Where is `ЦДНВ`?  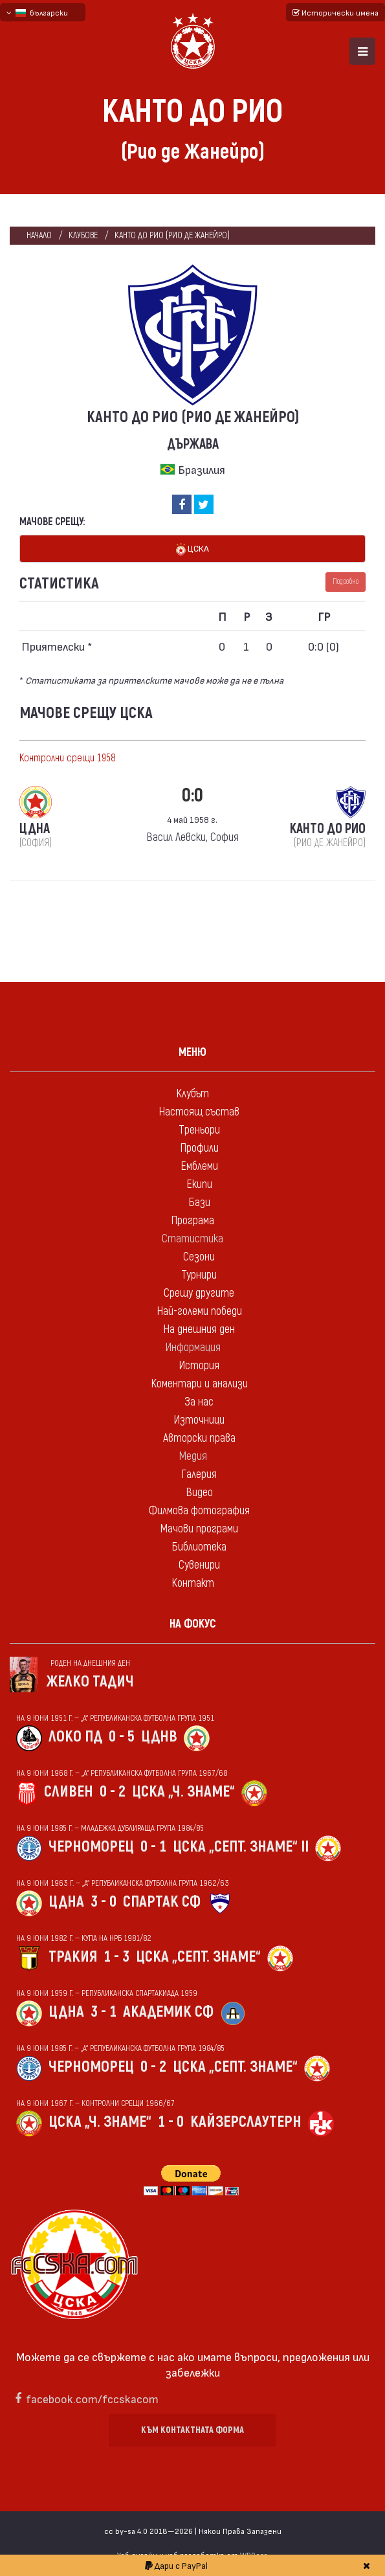
ЦДНВ is located at coordinates (159, 1736).